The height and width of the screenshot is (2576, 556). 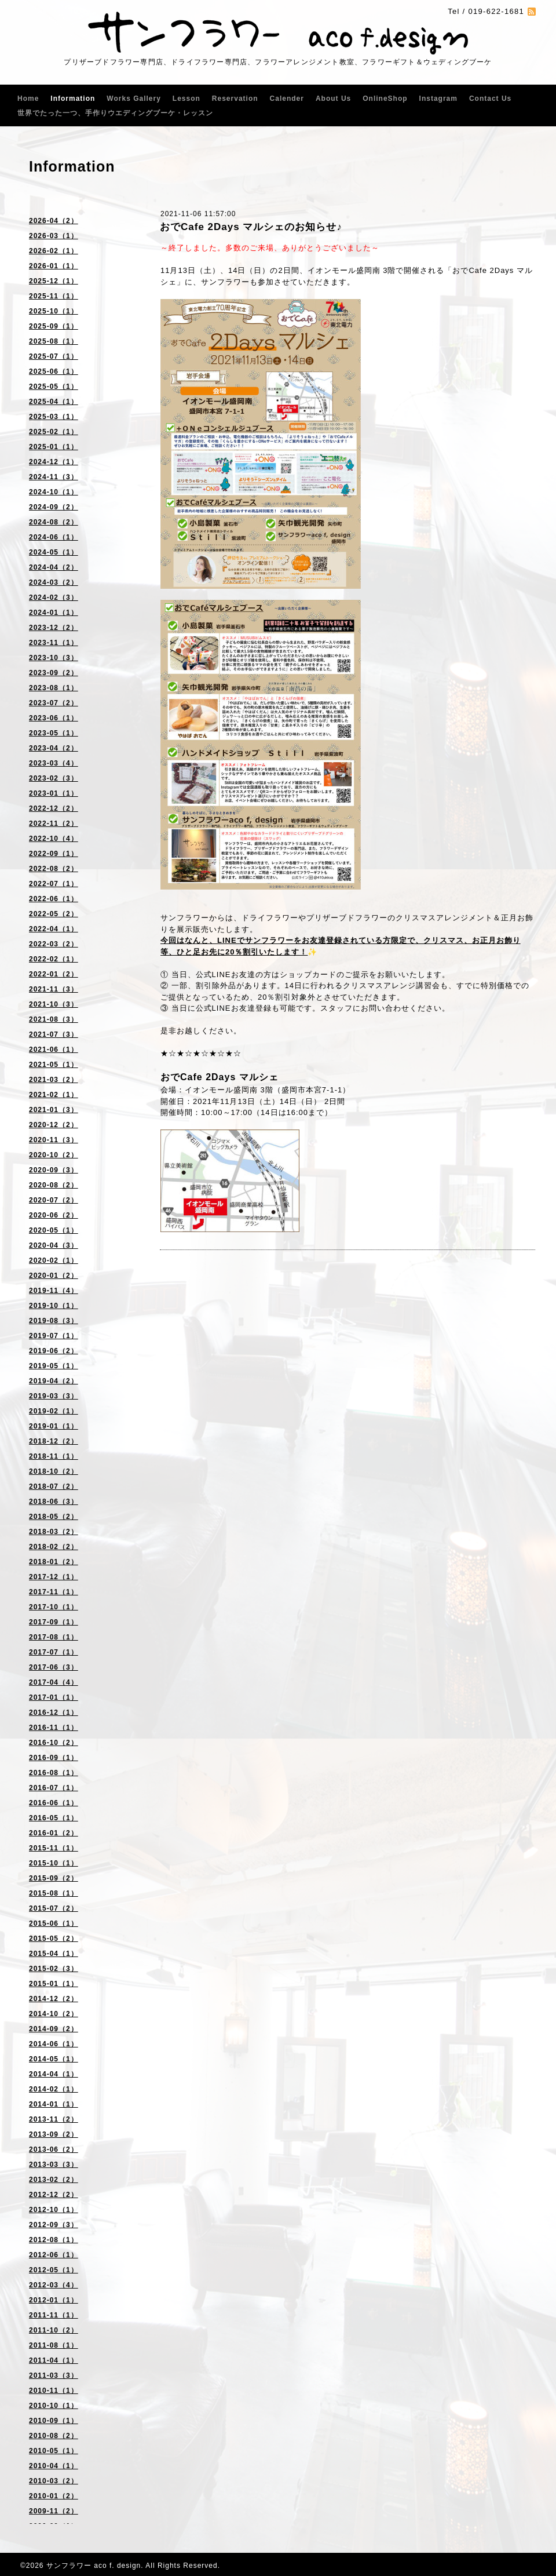 I want to click on 2025-03（1）, so click(x=53, y=417).